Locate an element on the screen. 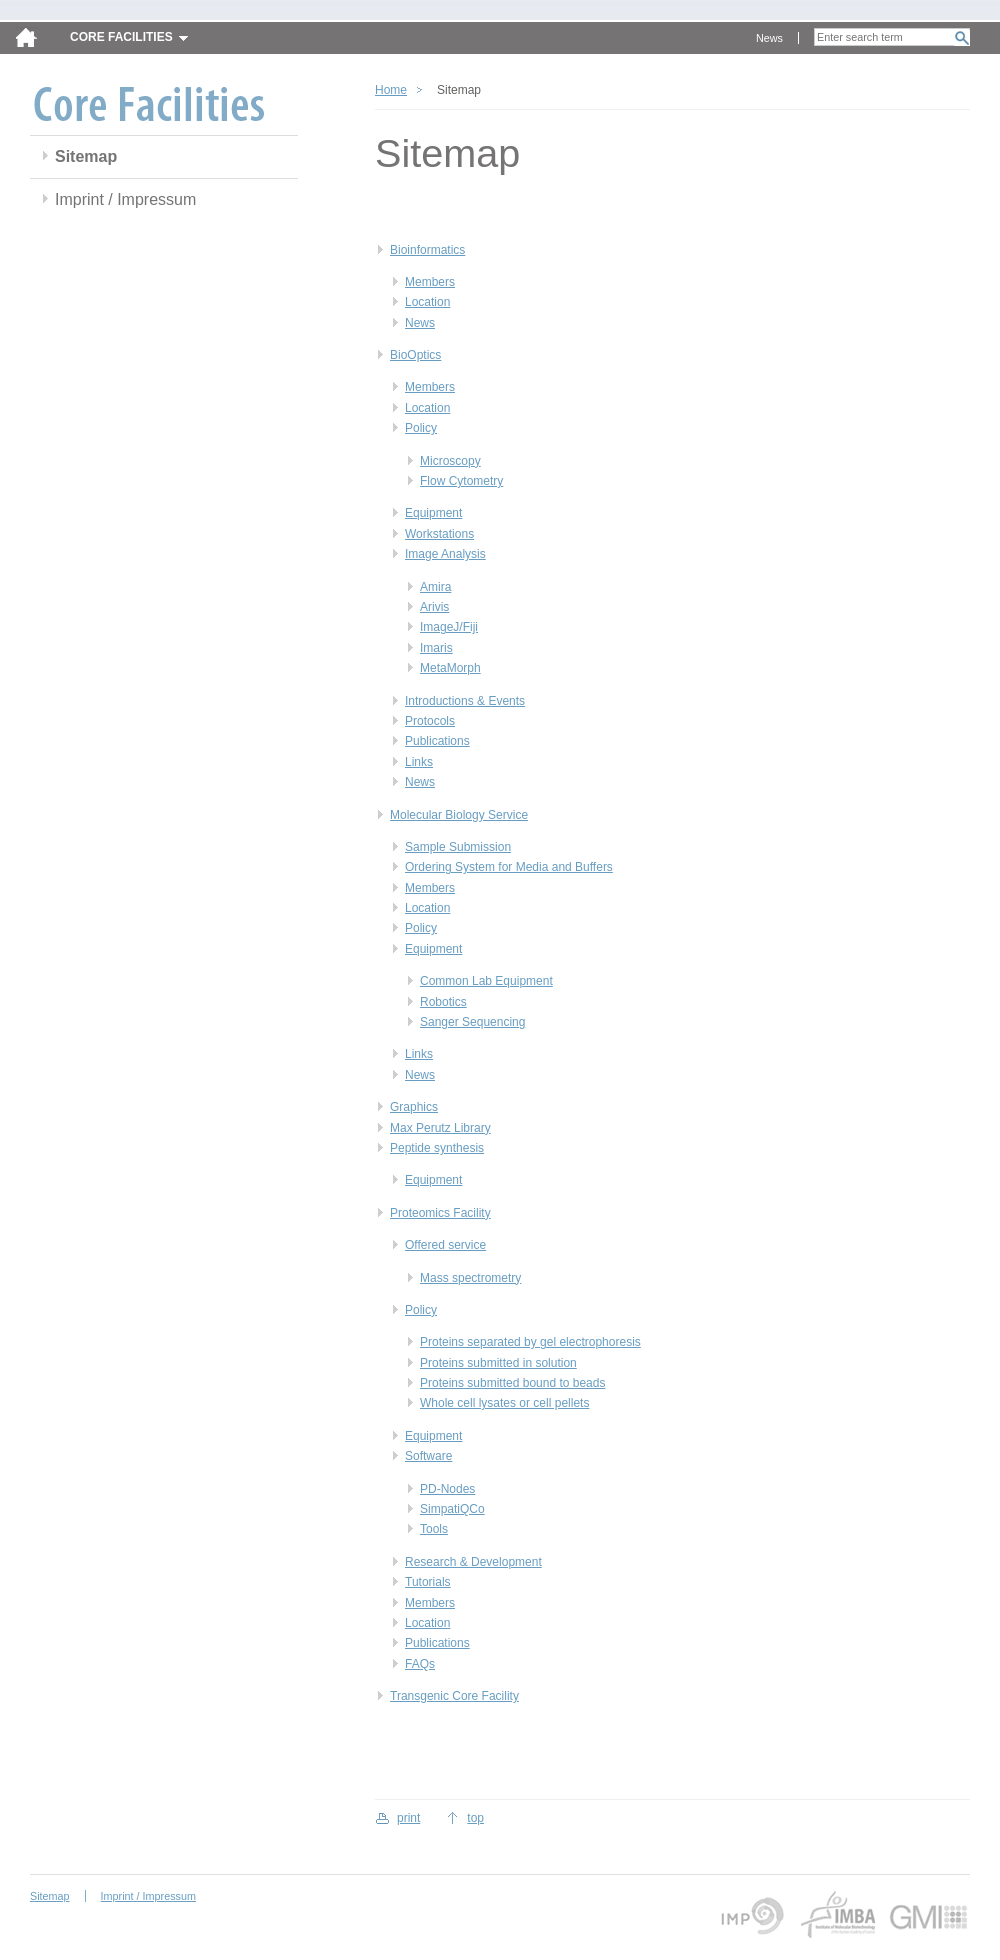  print is located at coordinates (408, 1818).